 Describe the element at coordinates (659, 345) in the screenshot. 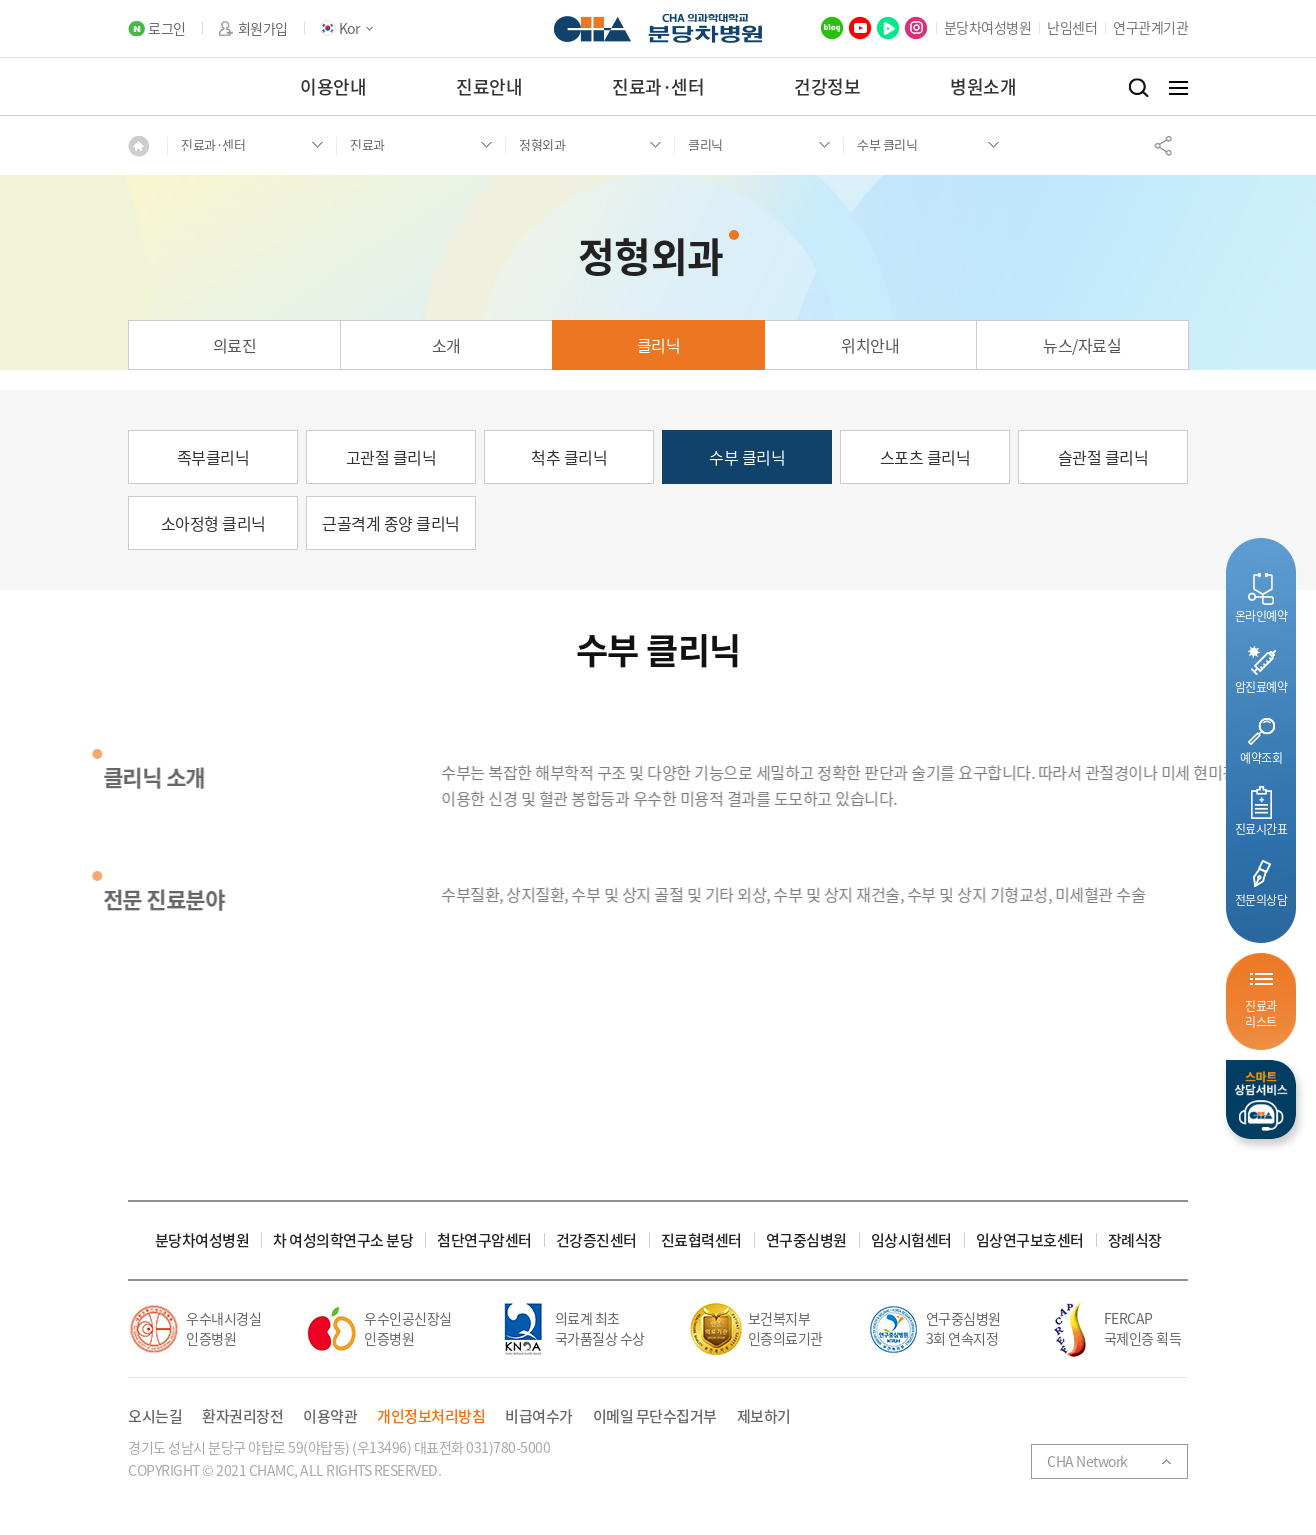

I see `클리닉` at that location.